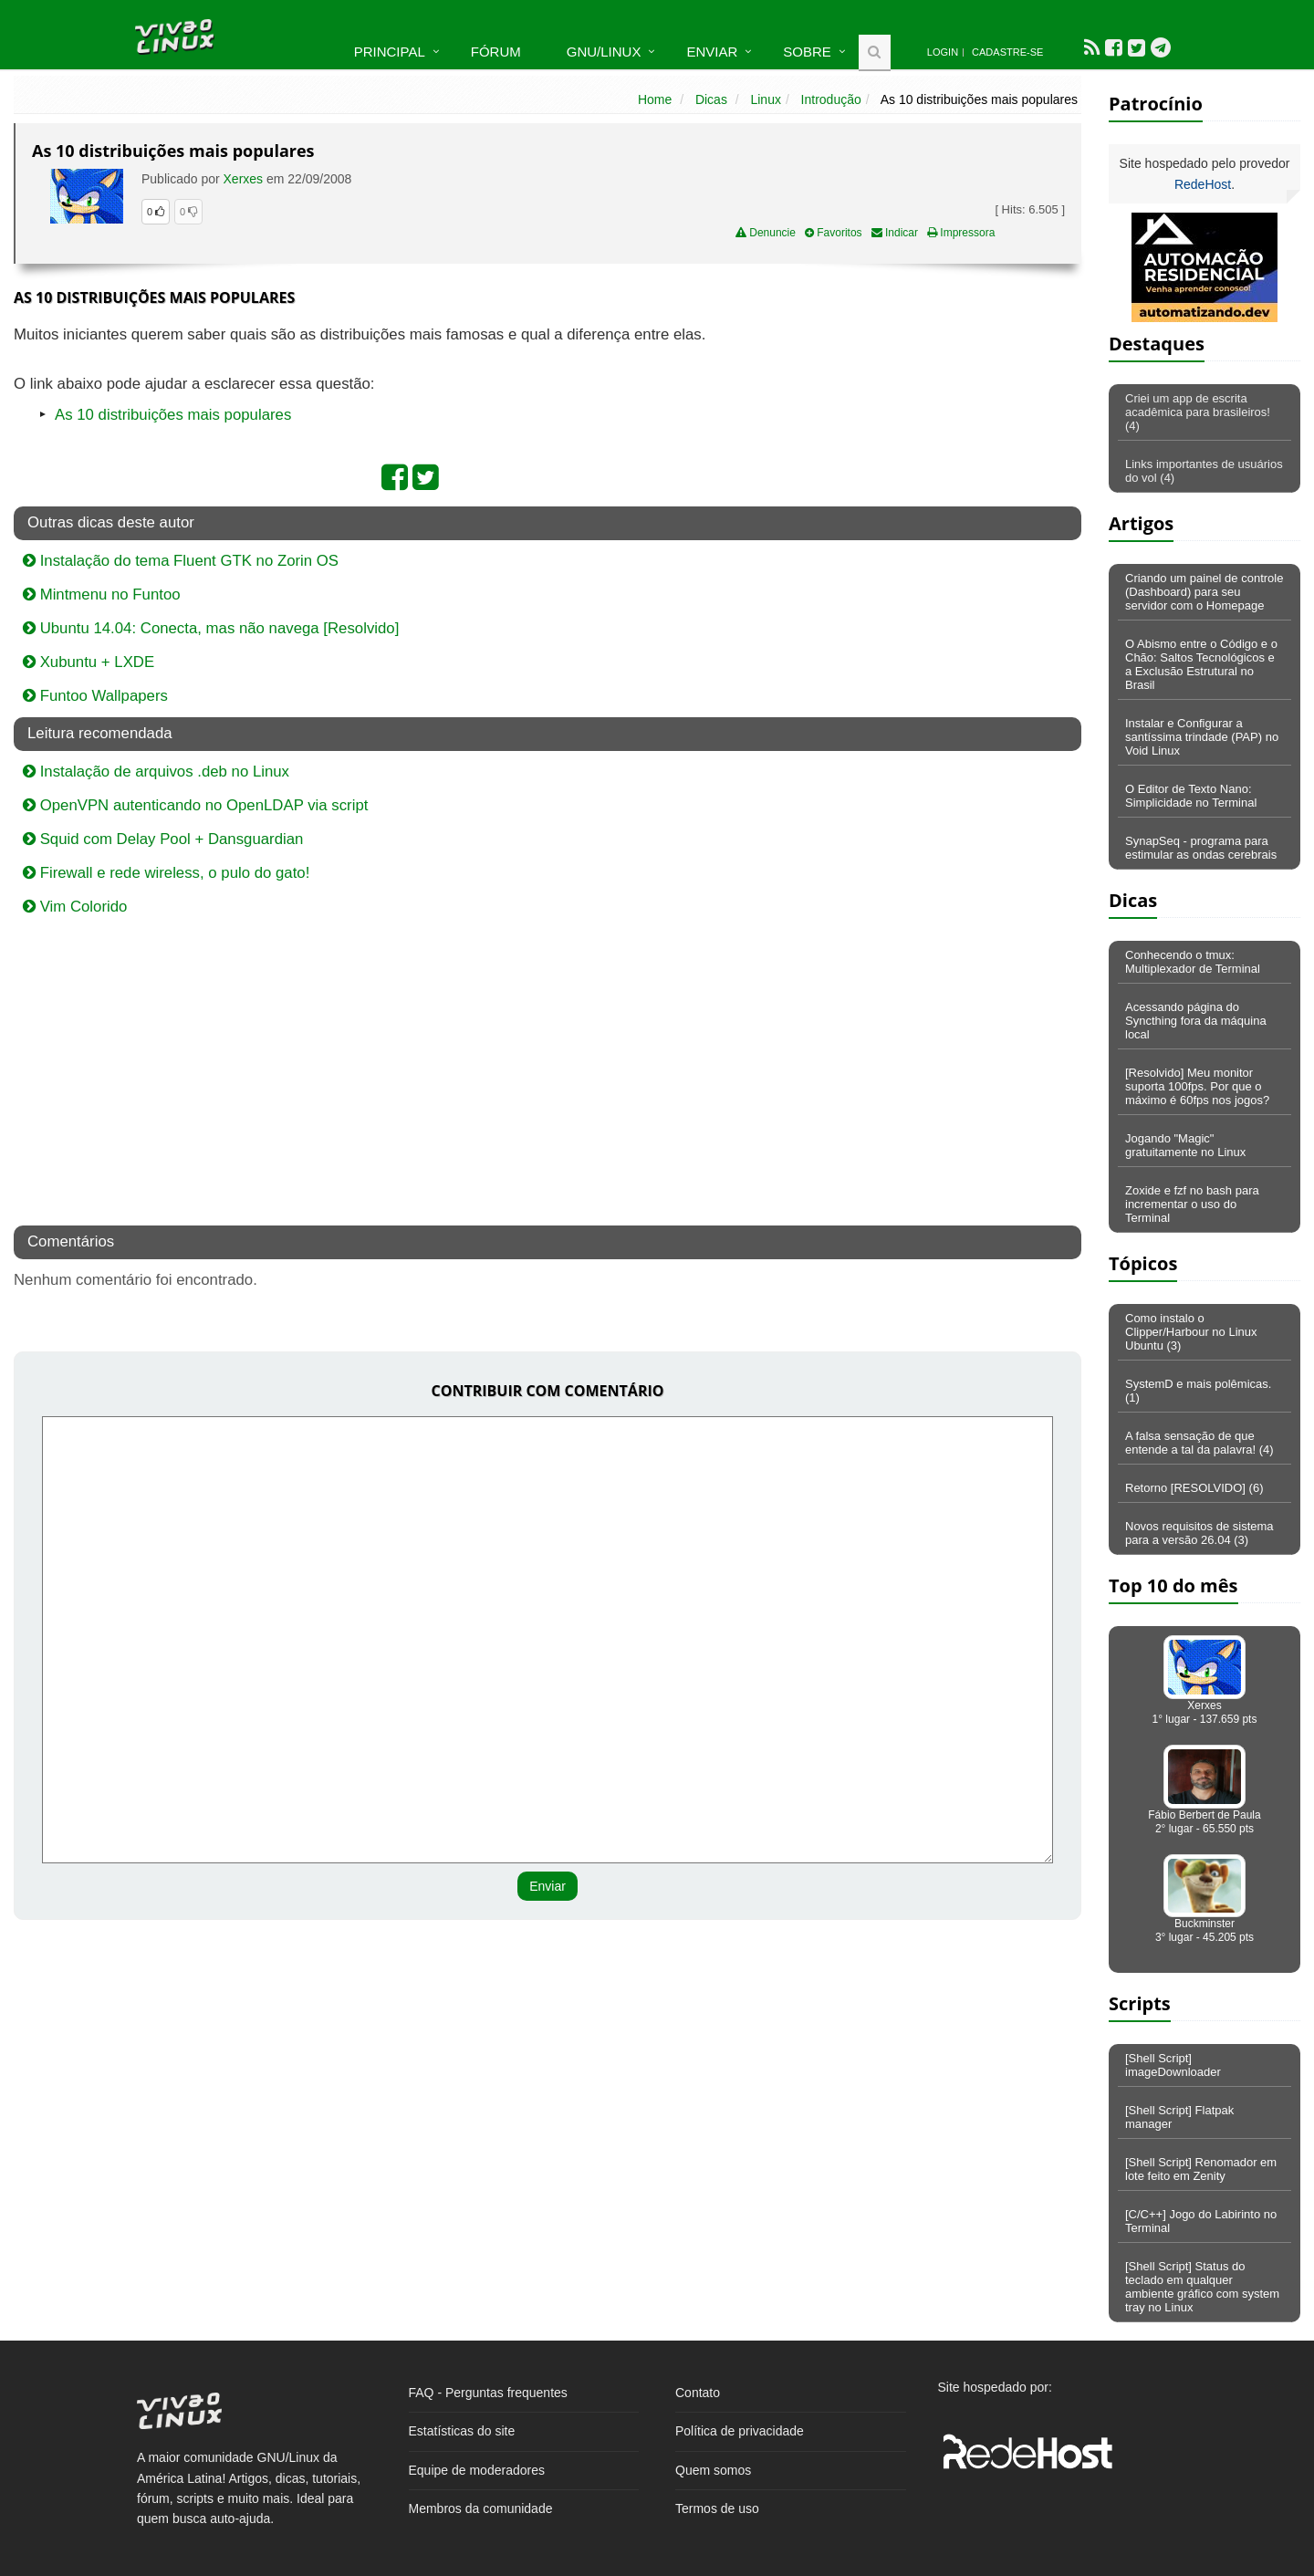 The height and width of the screenshot is (2576, 1314). I want to click on [Shell Script] Renomador em lote feito em Zenity, so click(1201, 2169).